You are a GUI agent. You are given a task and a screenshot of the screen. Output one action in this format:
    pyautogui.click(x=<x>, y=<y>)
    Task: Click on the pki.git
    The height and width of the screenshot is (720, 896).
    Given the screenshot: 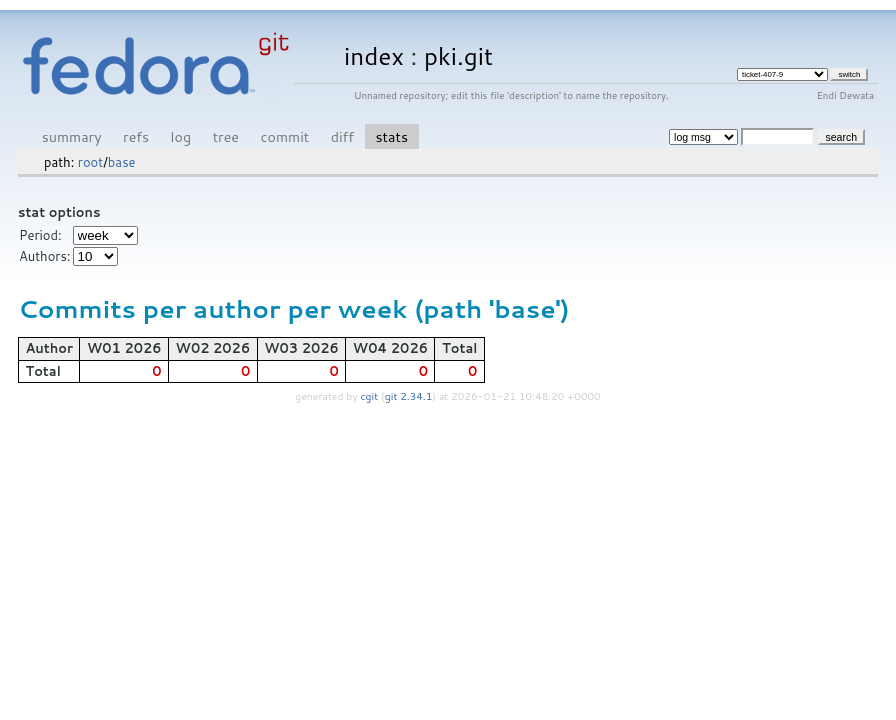 What is the action you would take?
    pyautogui.click(x=458, y=55)
    